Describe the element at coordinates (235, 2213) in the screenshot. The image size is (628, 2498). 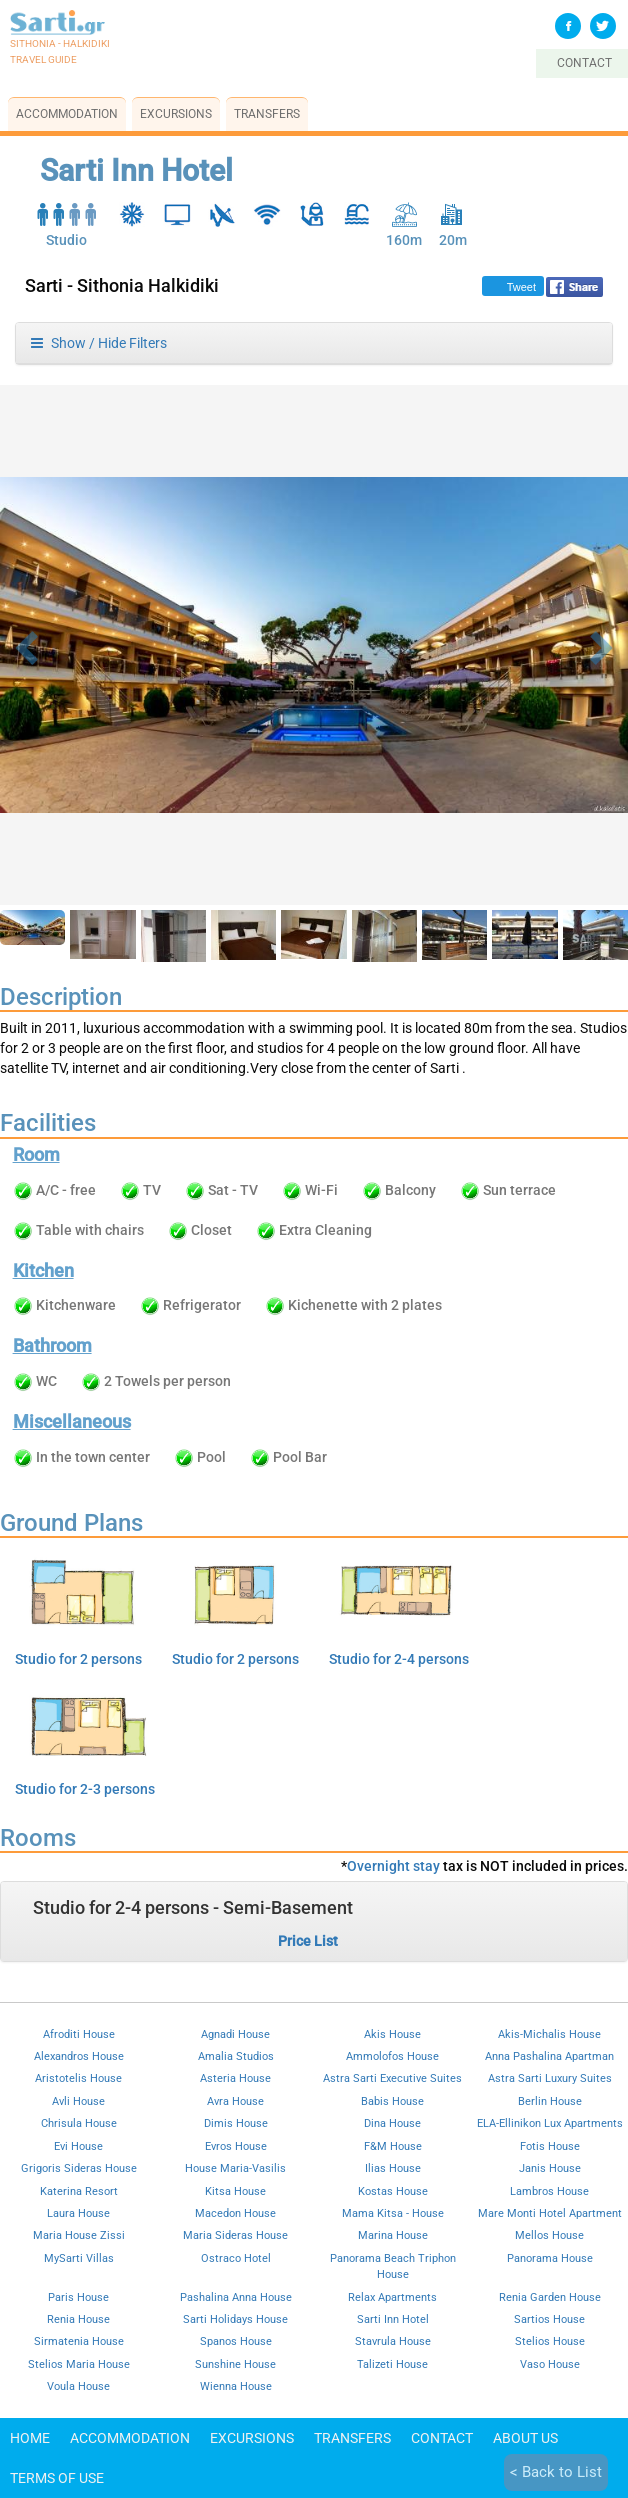
I see `Macedon House` at that location.